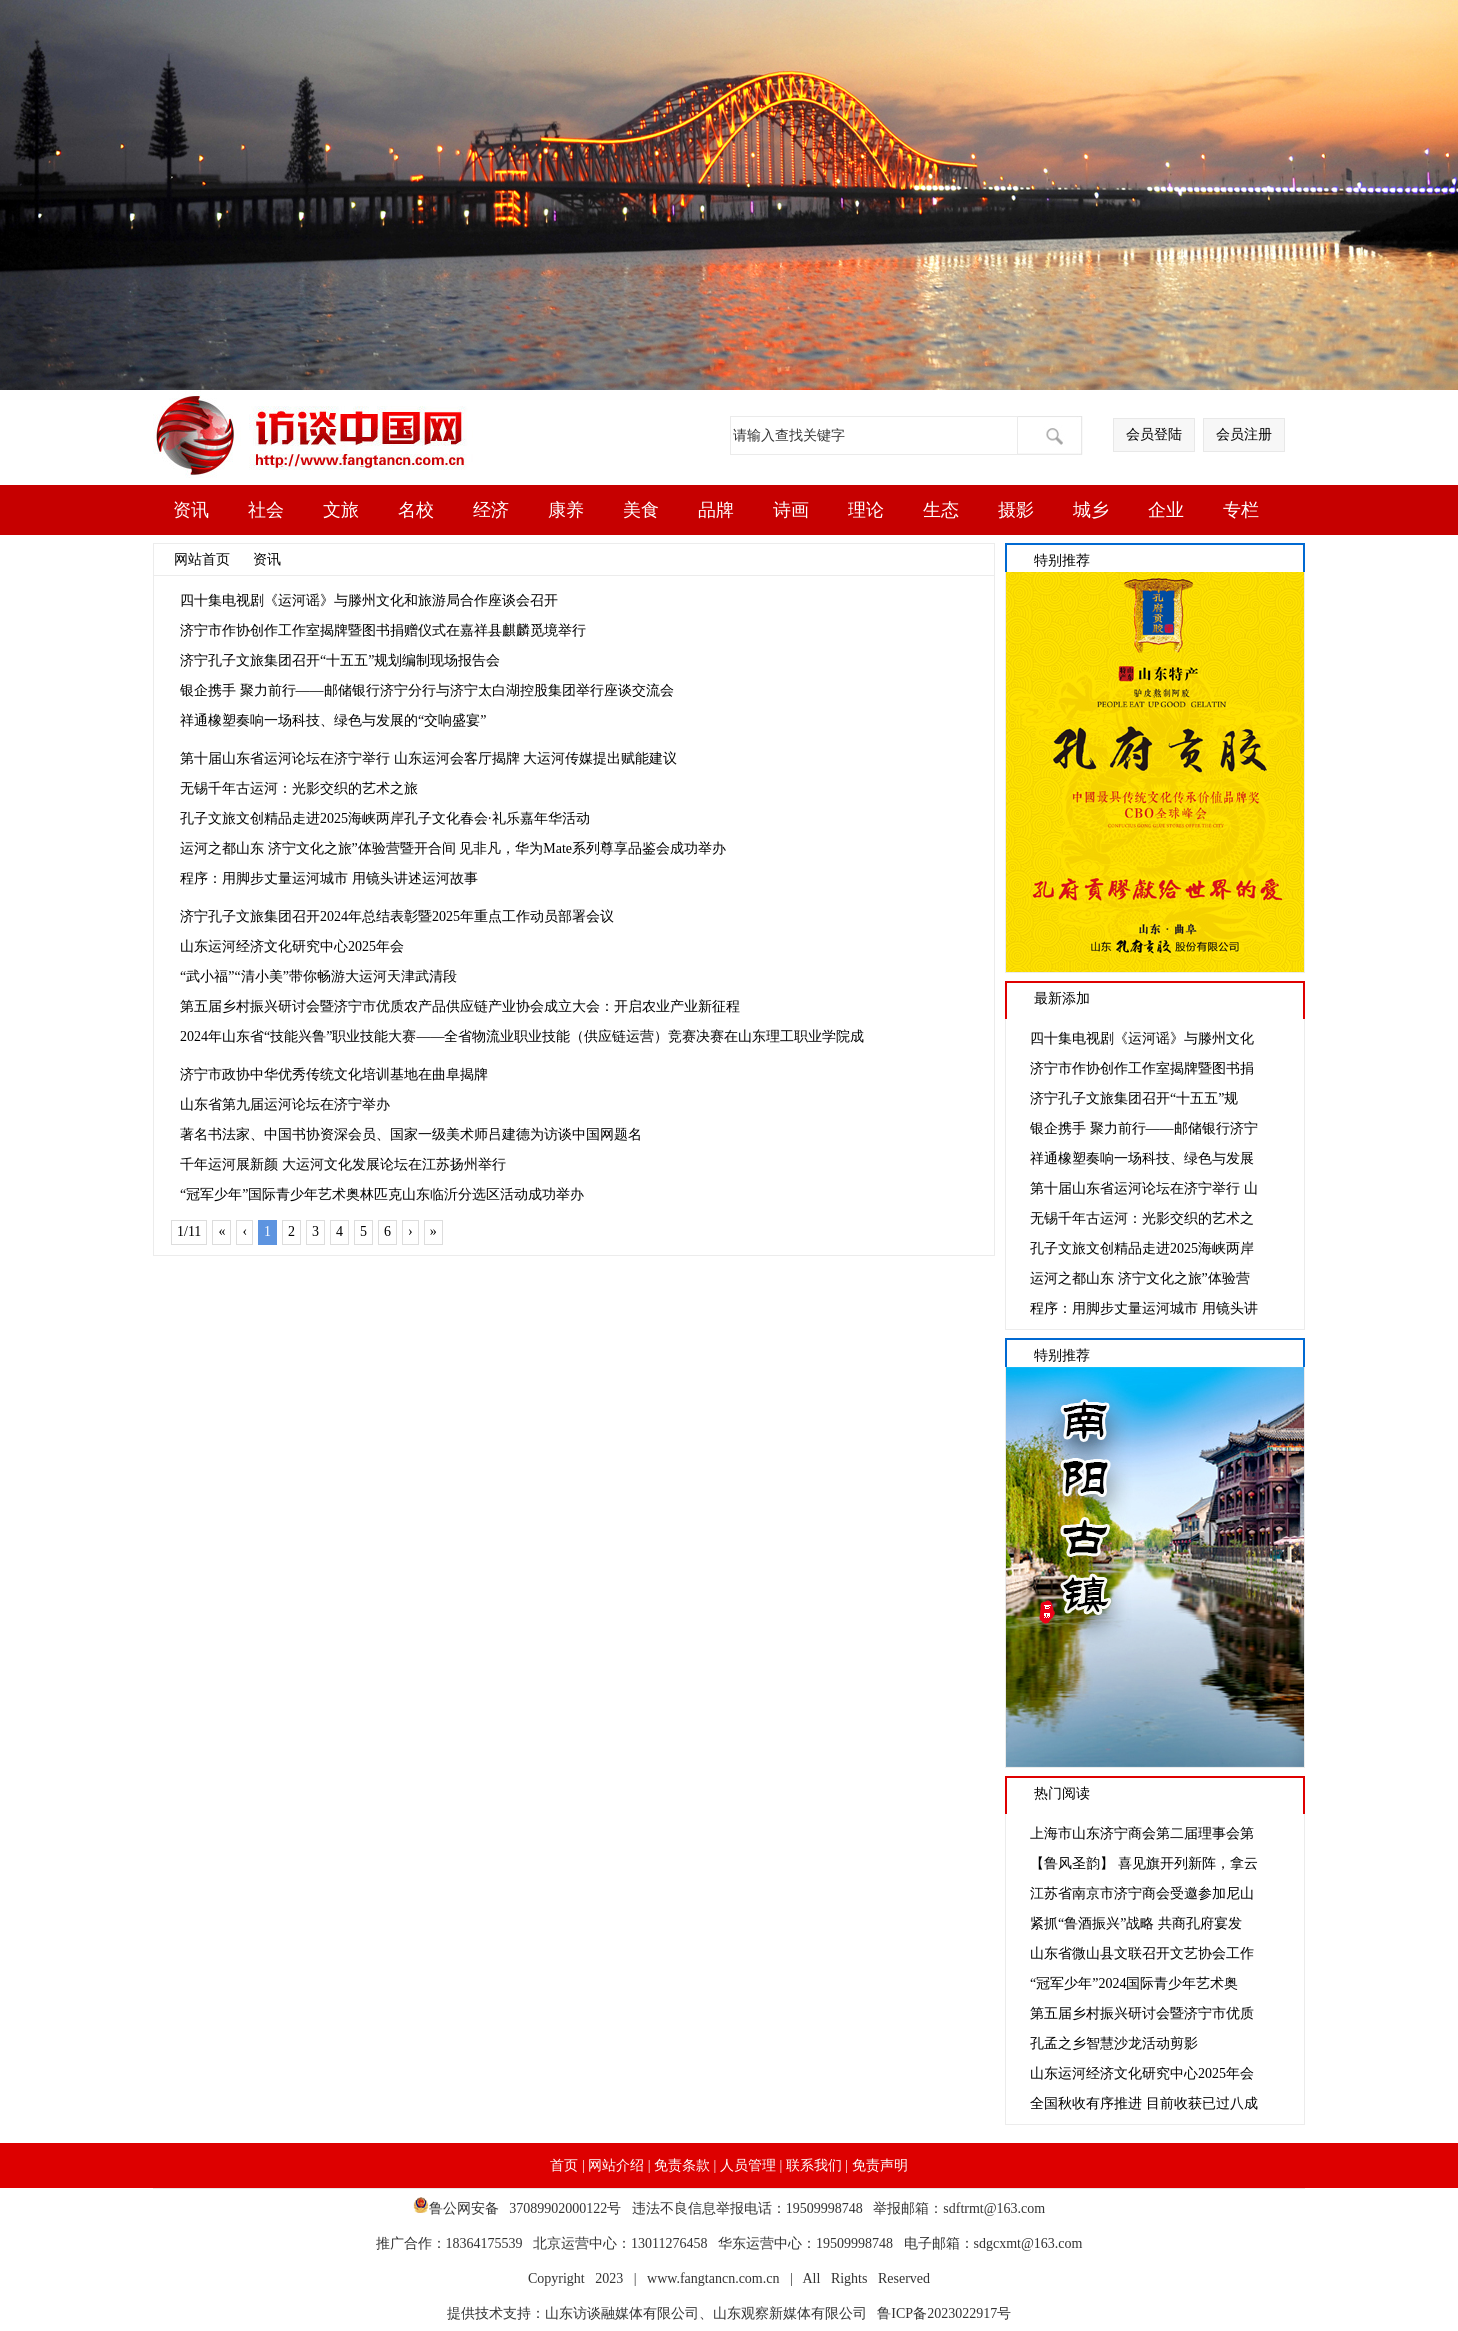 This screenshot has width=1458, height=2331. What do you see at coordinates (292, 946) in the screenshot?
I see `山东运河经济文化研究中心2025年会` at bounding box center [292, 946].